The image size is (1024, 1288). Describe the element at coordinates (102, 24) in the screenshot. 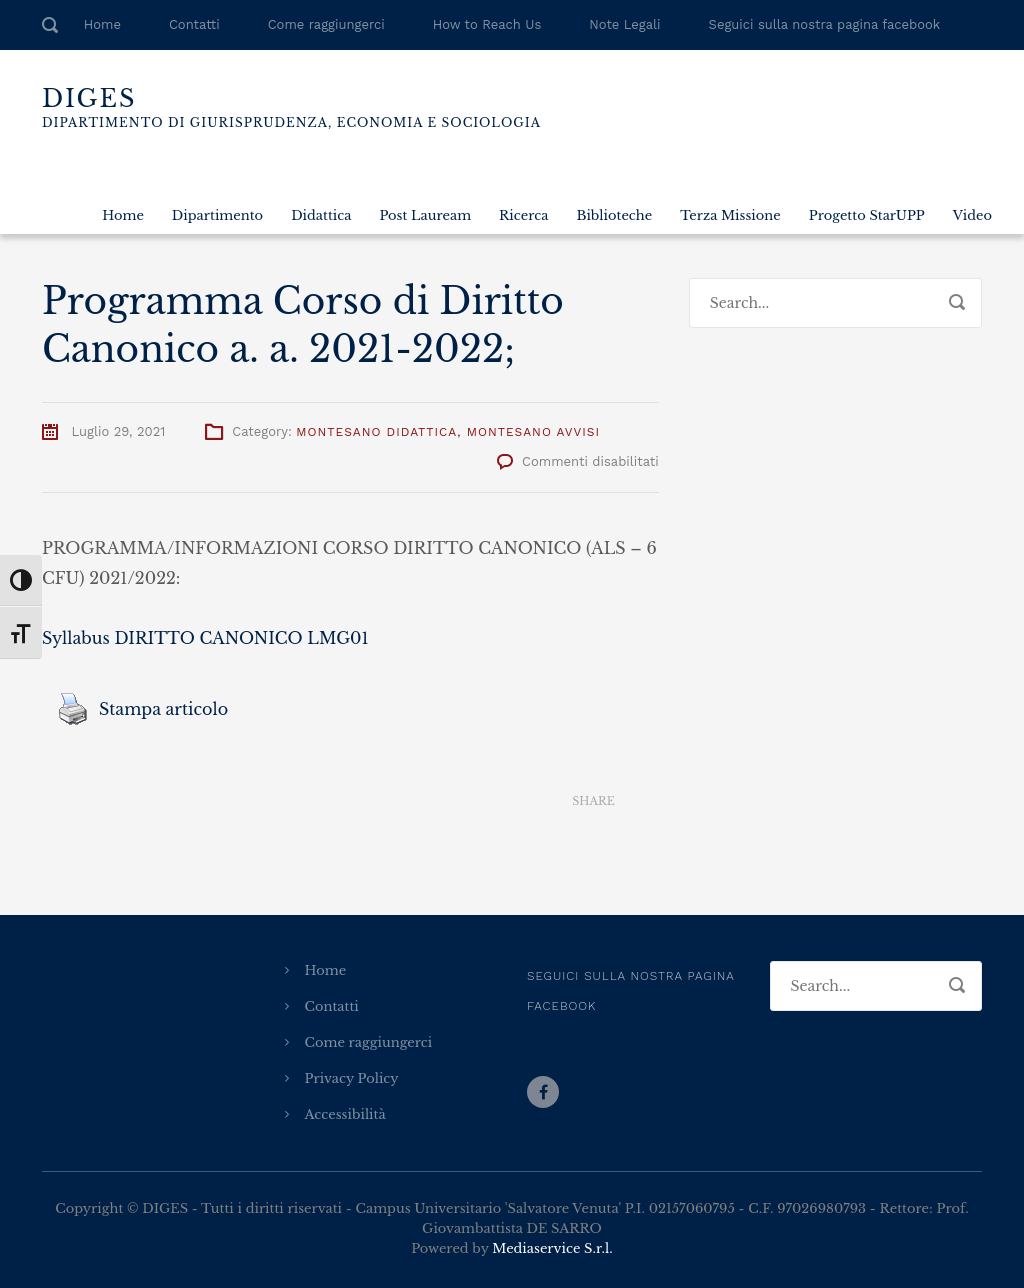

I see `Home` at that location.